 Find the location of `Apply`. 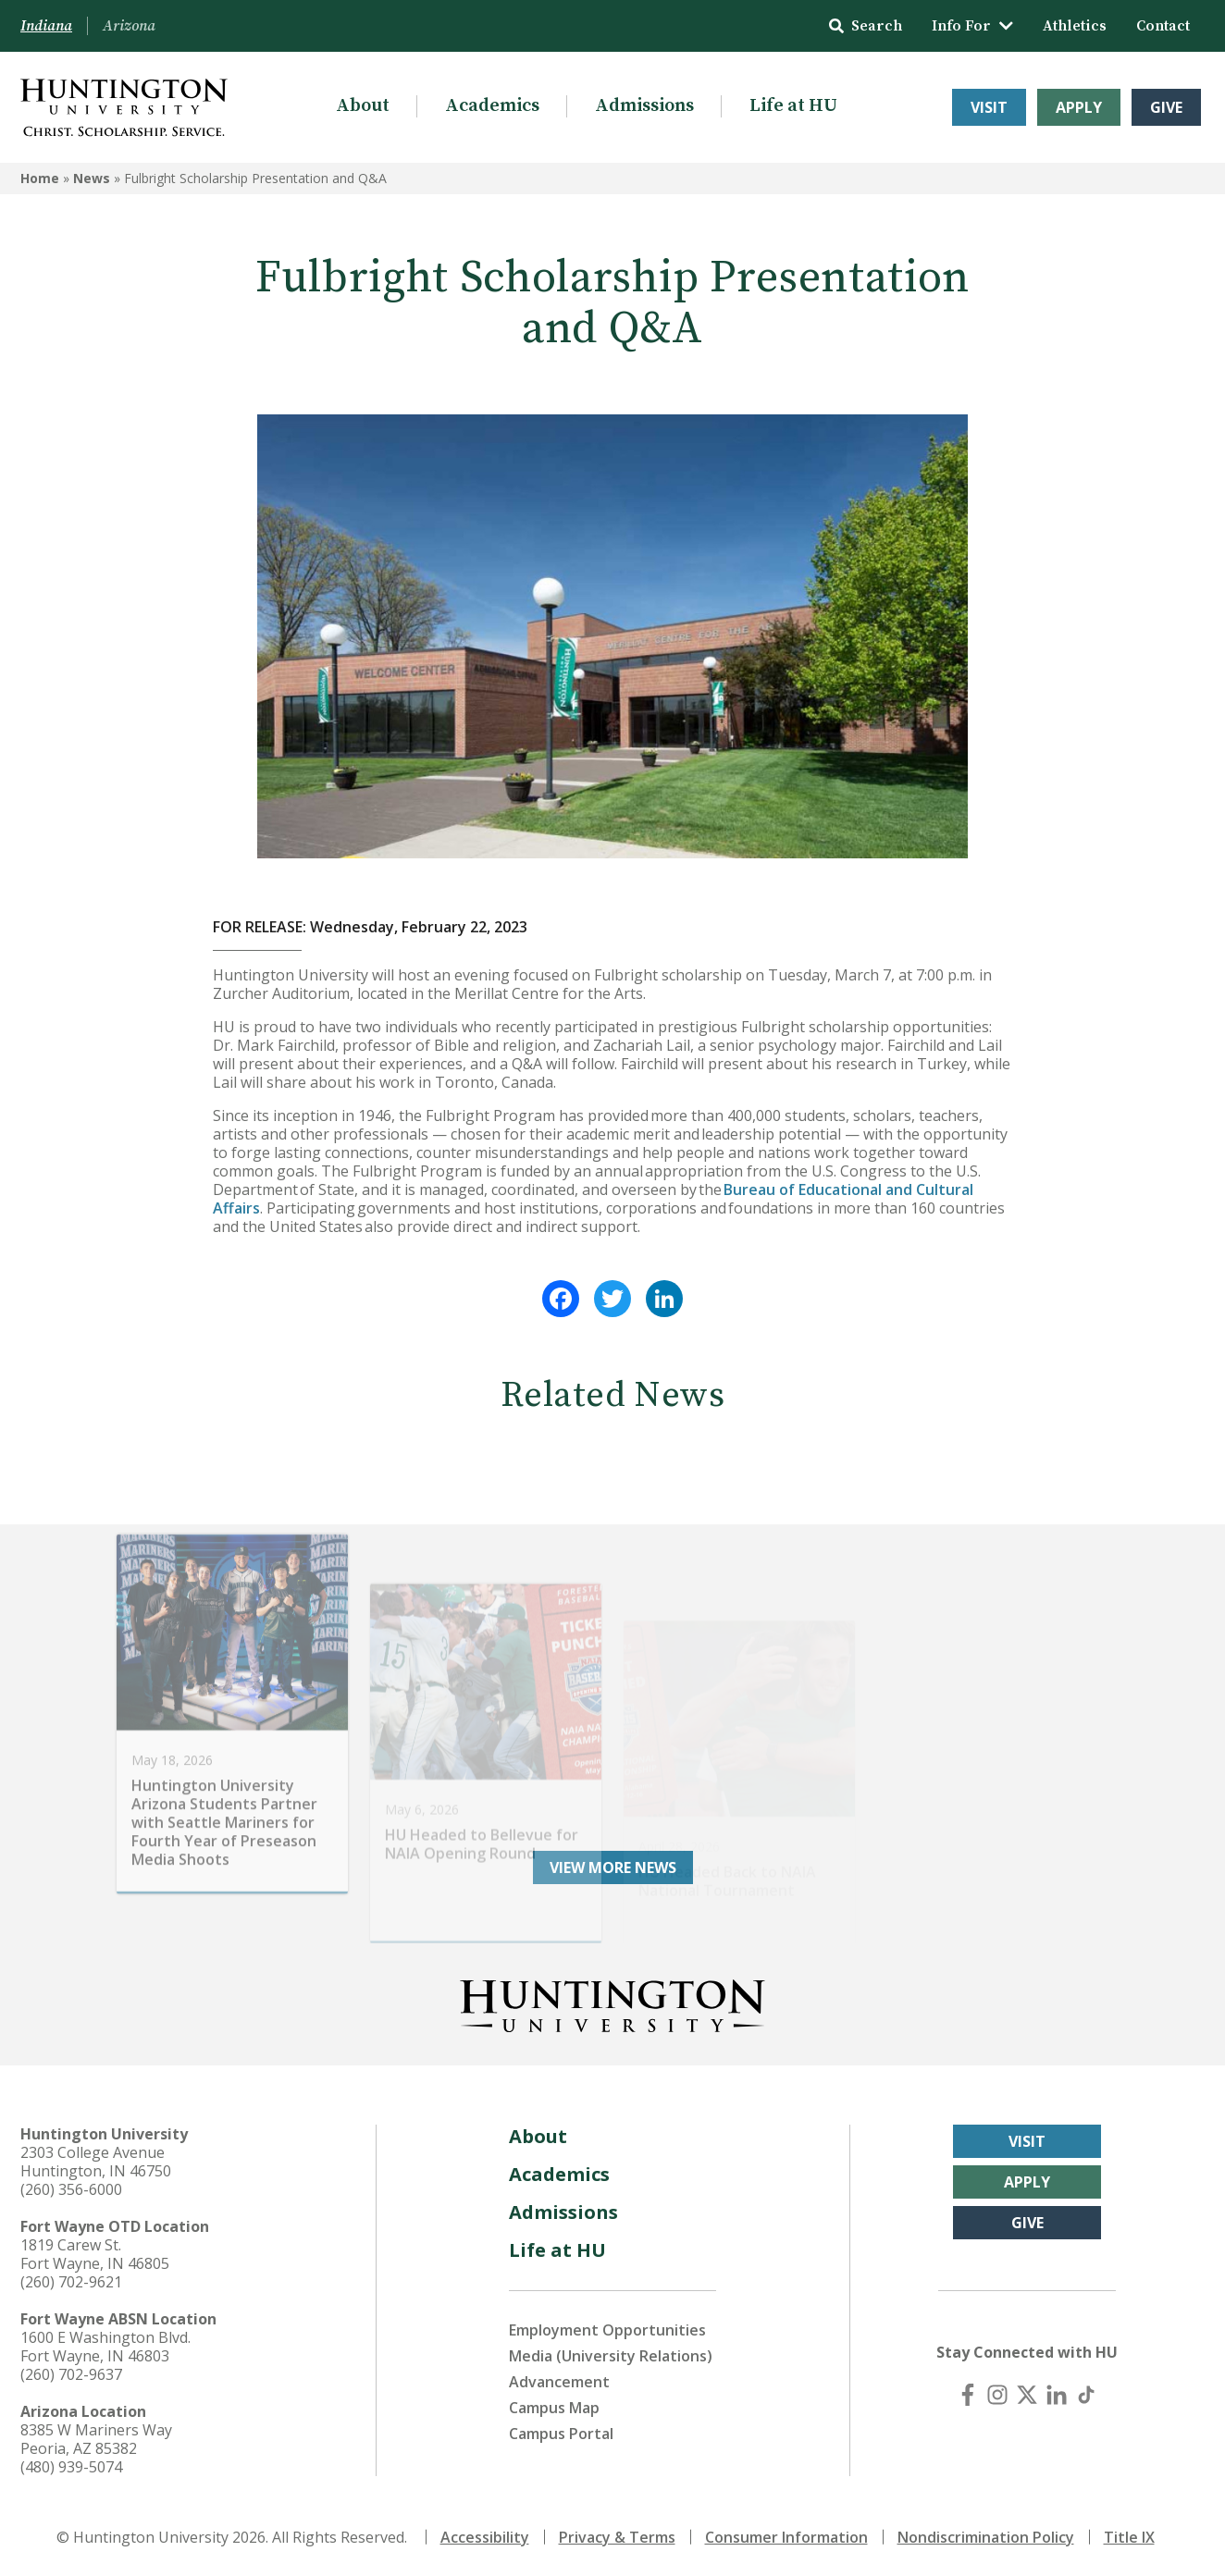

Apply is located at coordinates (1079, 107).